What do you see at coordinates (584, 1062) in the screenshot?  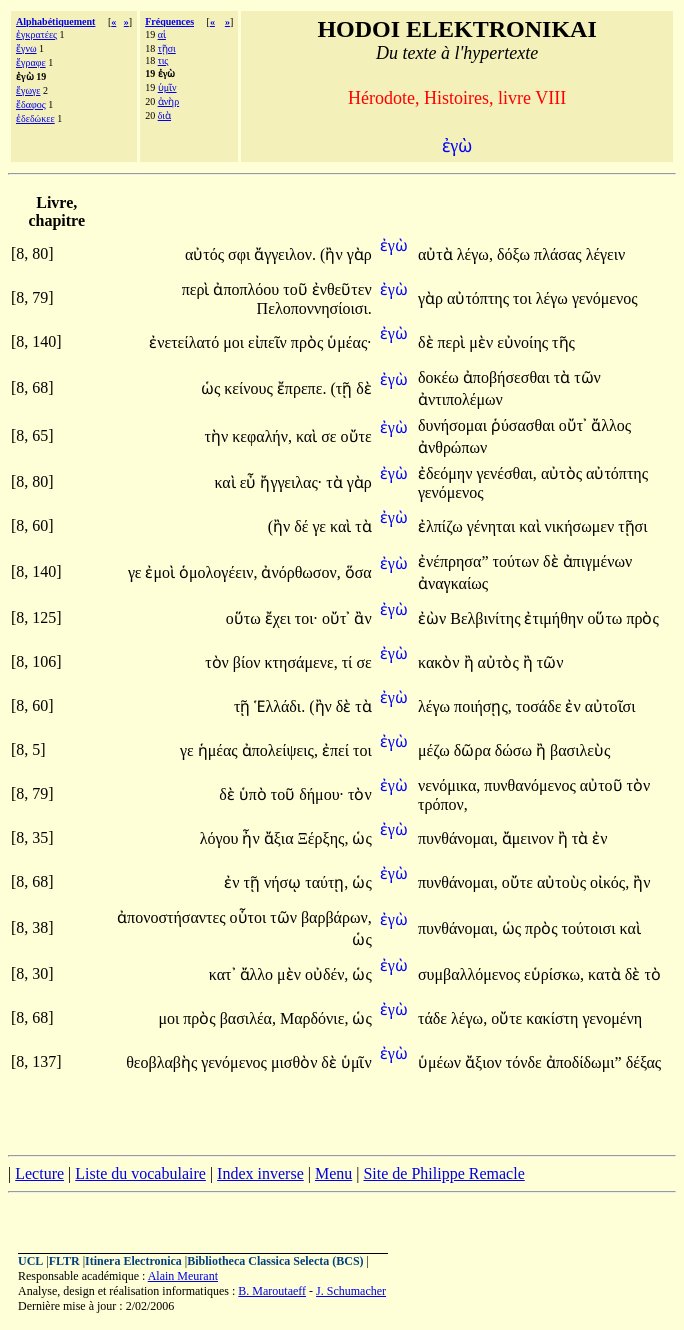 I see `ἀποδίδωμι”` at bounding box center [584, 1062].